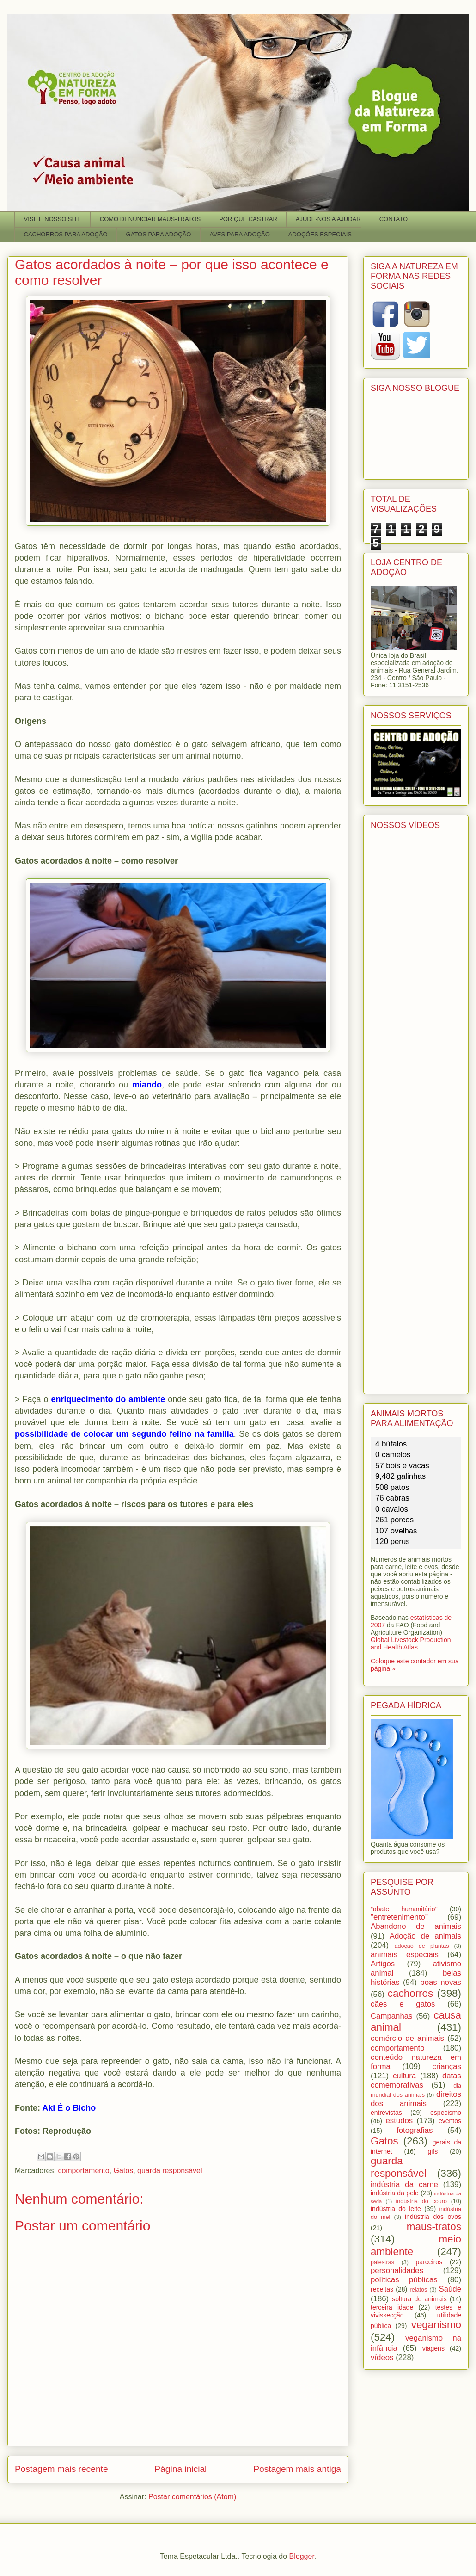  I want to click on veganismo, so click(436, 2324).